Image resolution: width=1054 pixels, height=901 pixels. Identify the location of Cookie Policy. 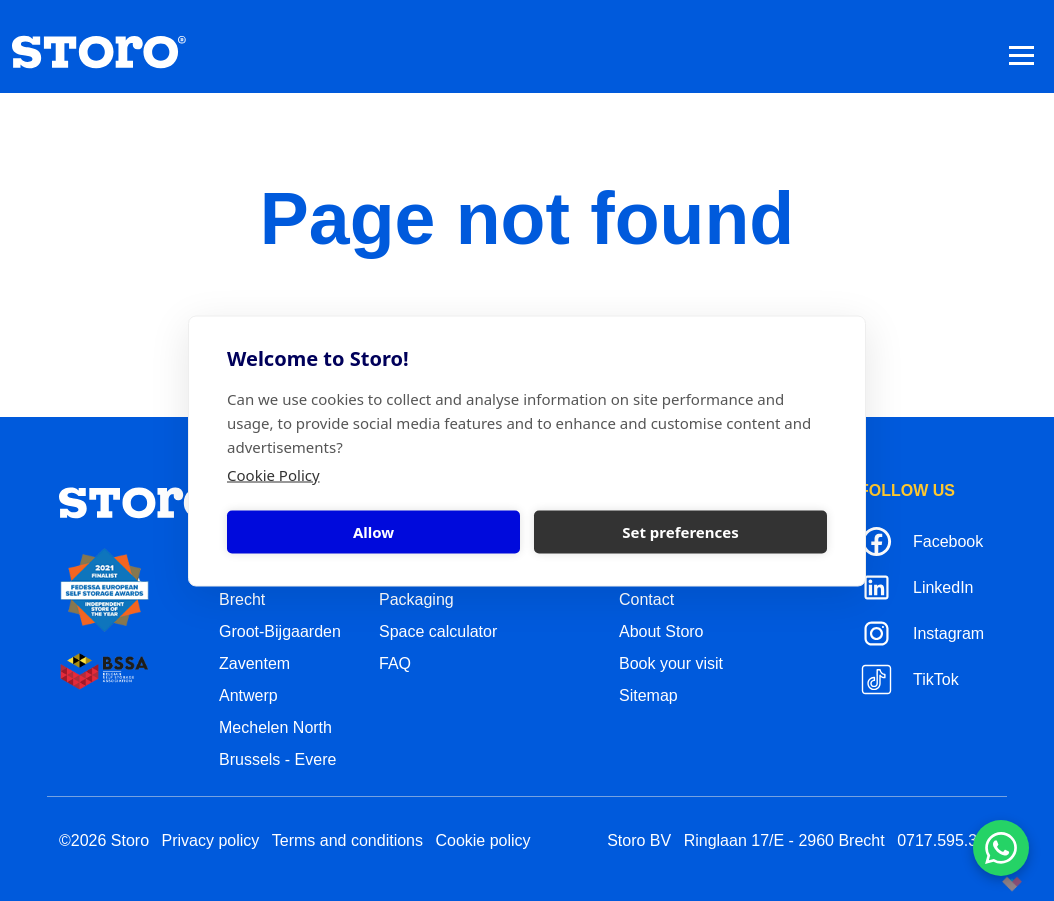
(273, 474).